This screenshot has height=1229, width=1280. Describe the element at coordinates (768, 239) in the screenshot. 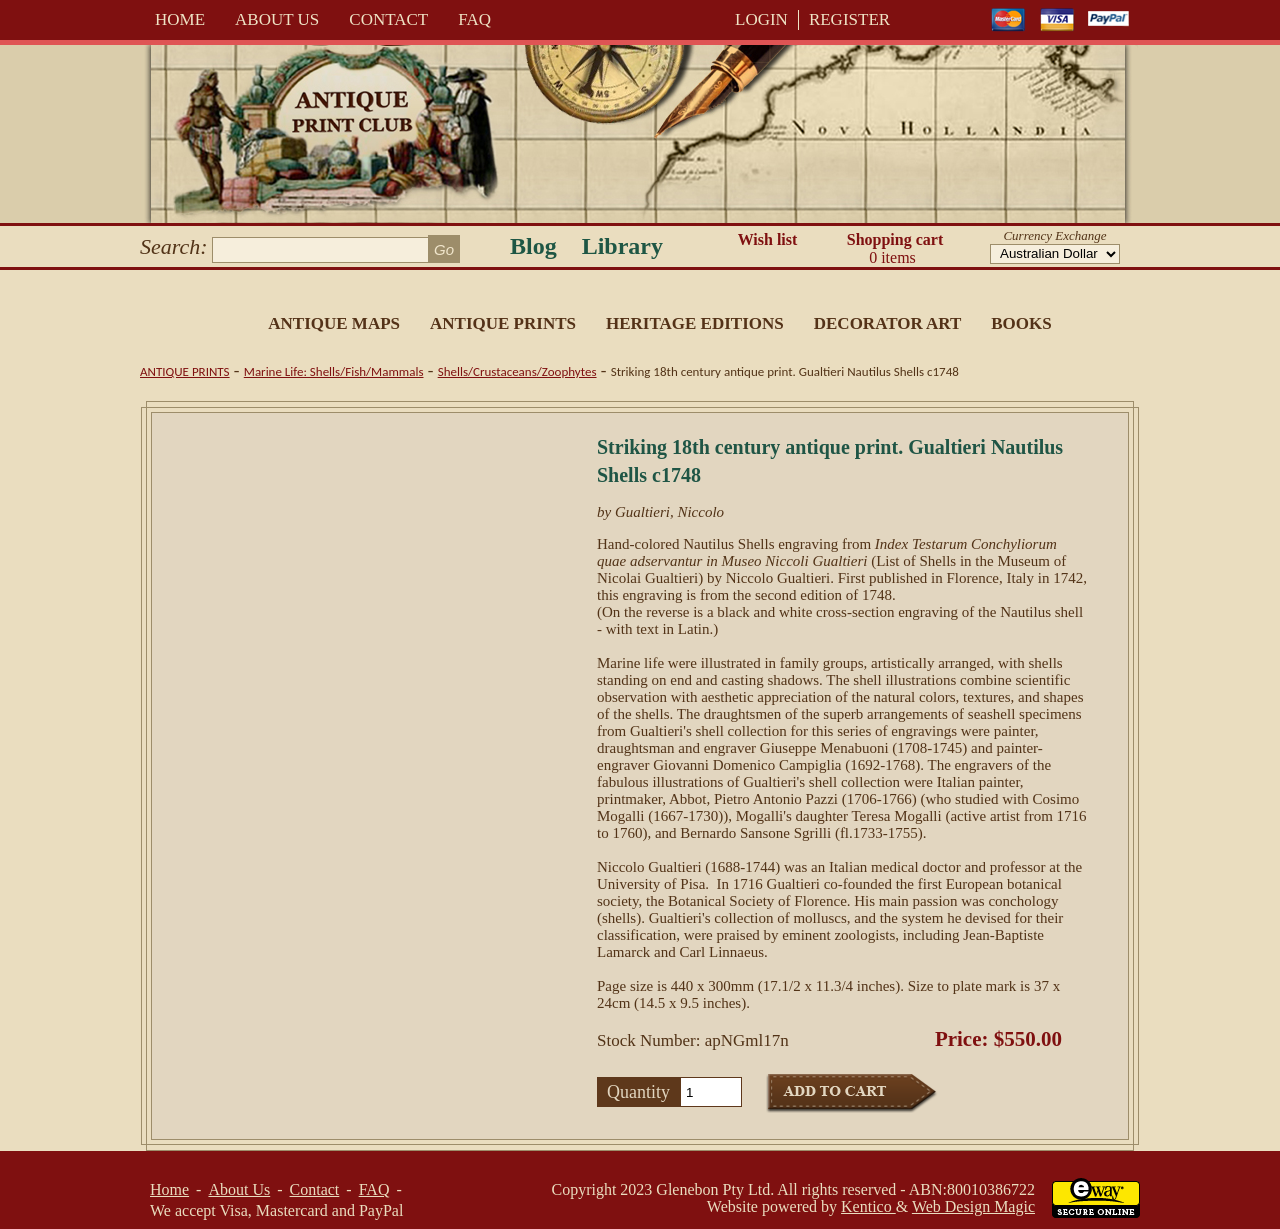

I see `Wish list` at that location.